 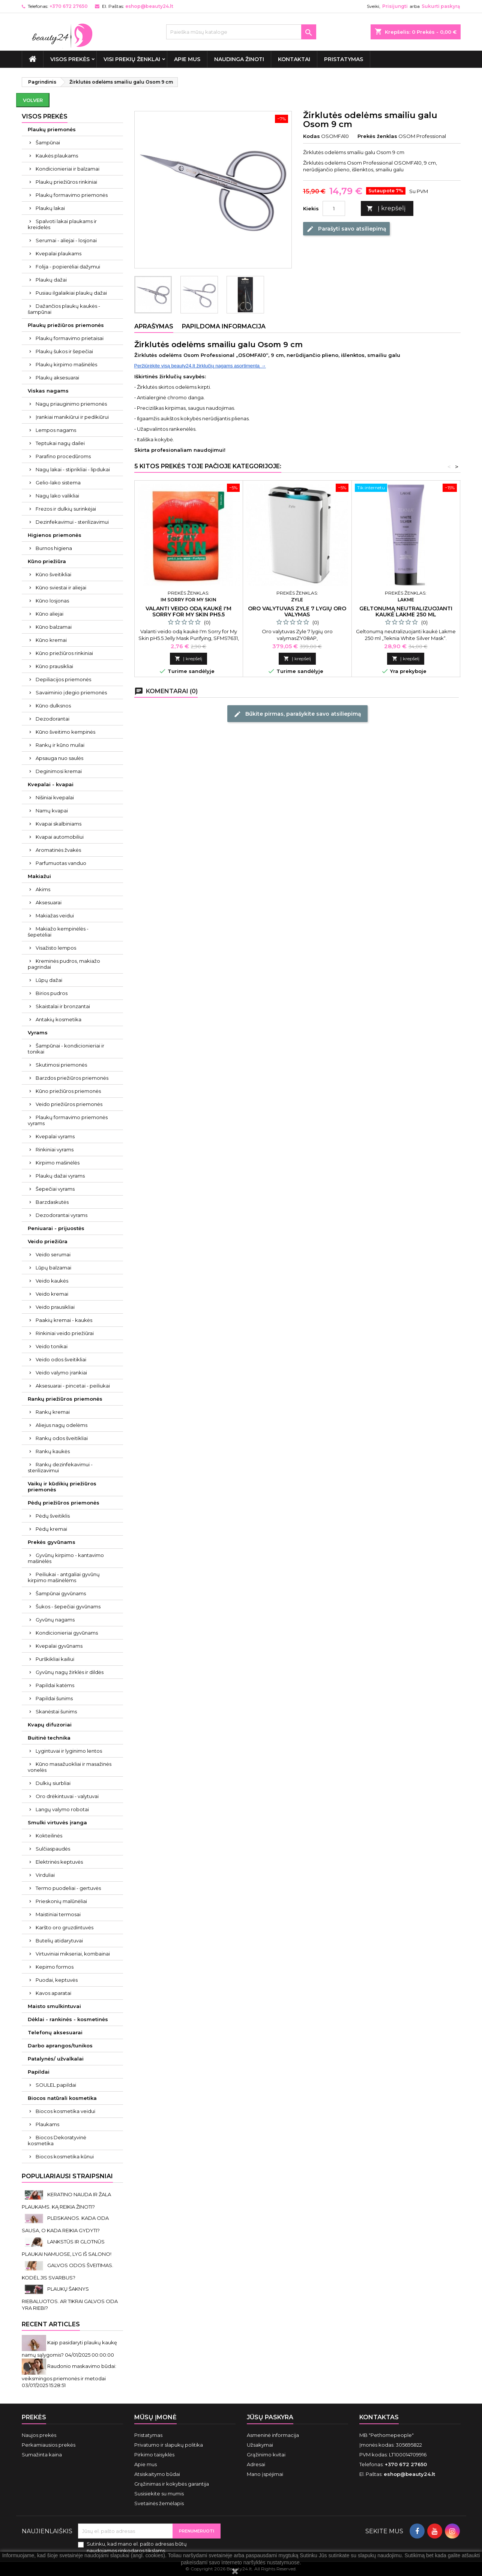 What do you see at coordinates (65, 2156) in the screenshot?
I see `Biocos kosmetika kūnui` at bounding box center [65, 2156].